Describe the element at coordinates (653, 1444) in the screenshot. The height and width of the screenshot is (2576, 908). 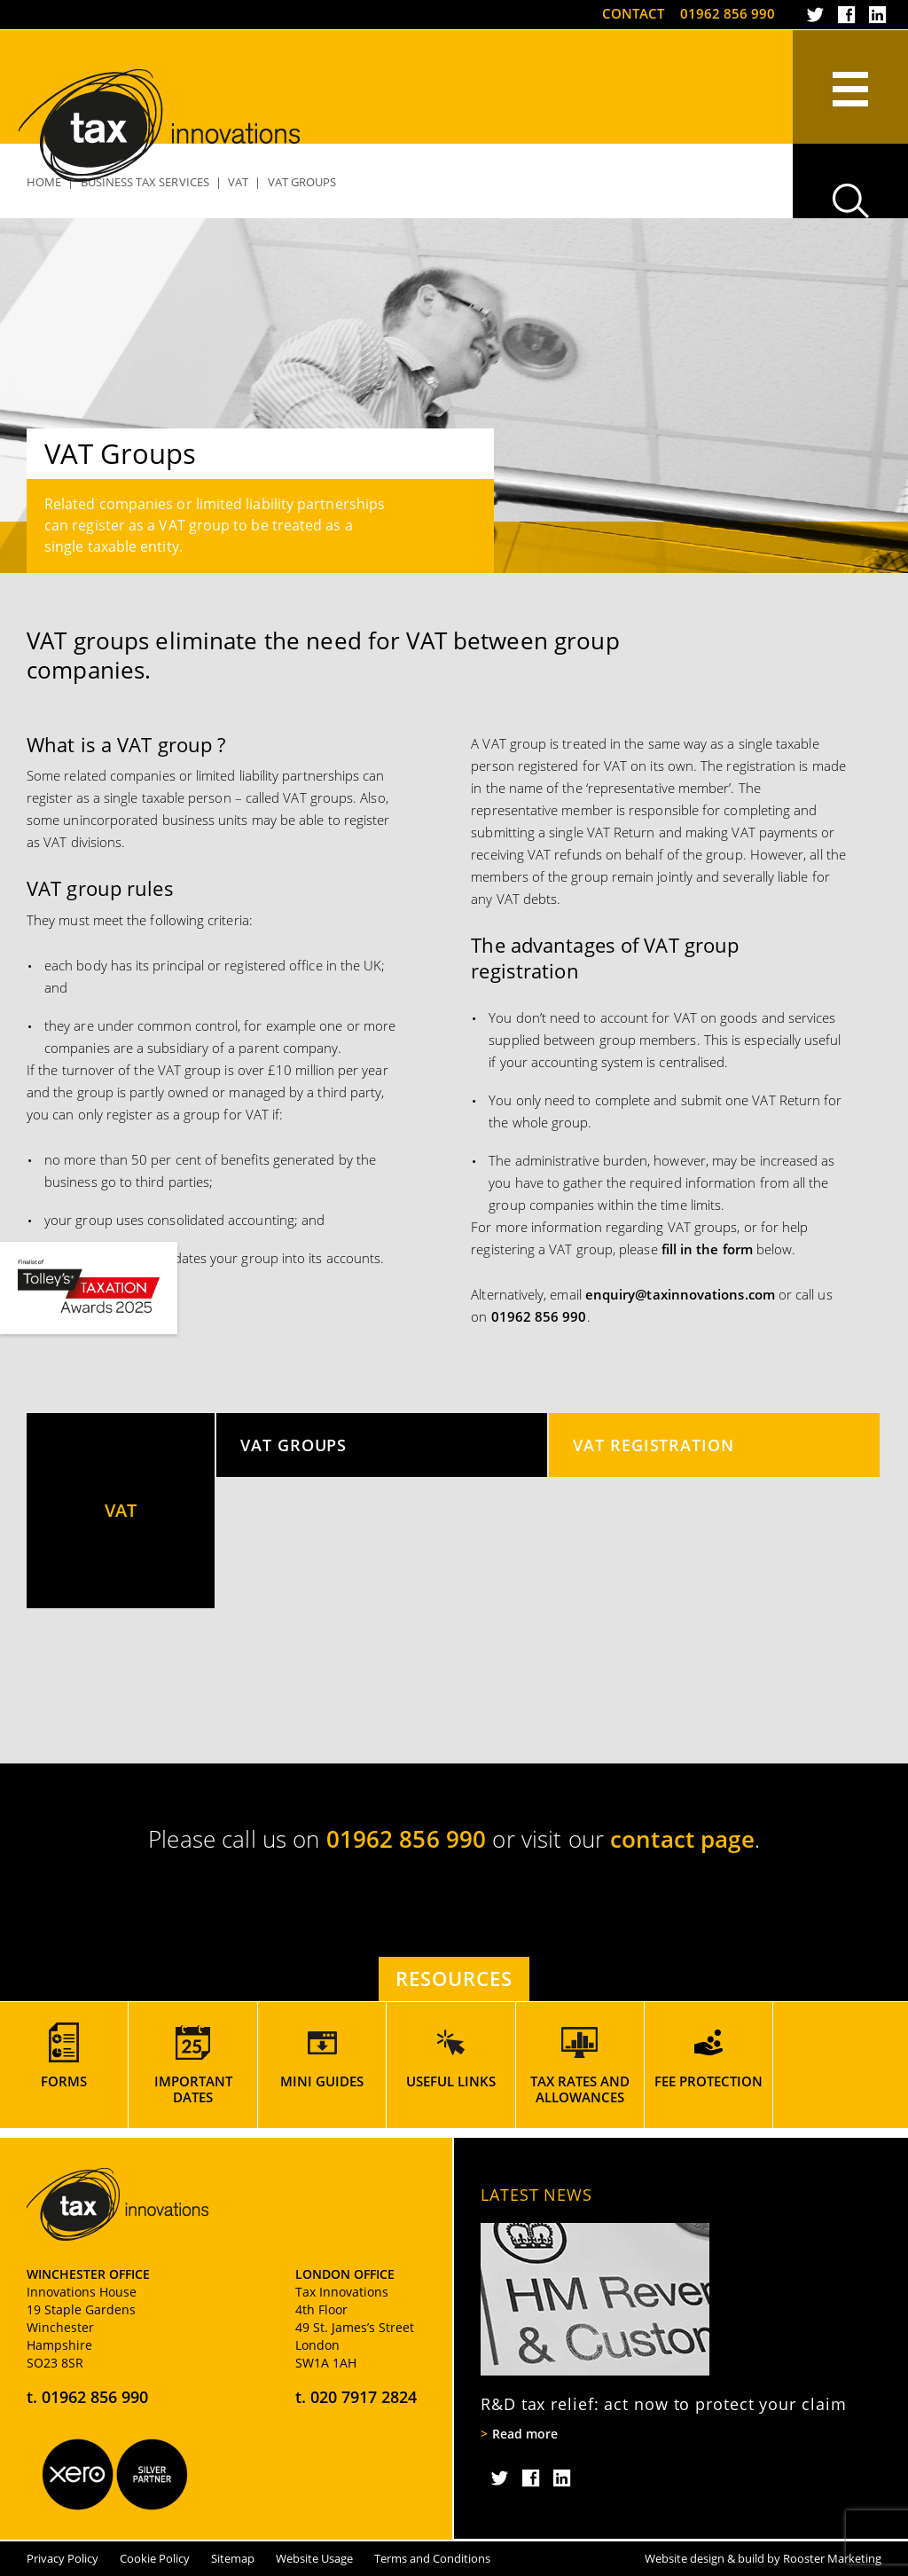
I see `VAT Registration` at that location.